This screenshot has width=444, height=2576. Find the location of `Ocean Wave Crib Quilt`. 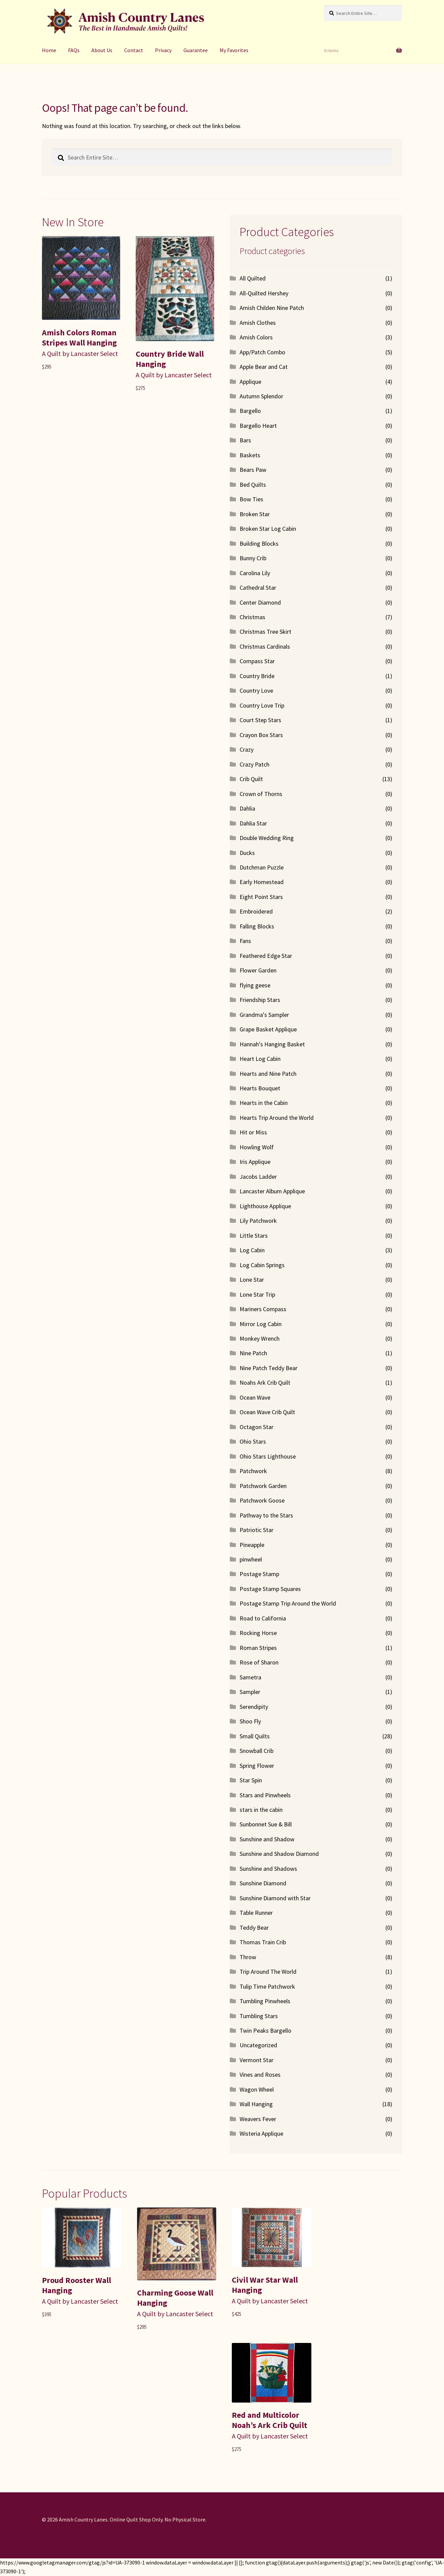

Ocean Wave Crib Quilt is located at coordinates (267, 1412).